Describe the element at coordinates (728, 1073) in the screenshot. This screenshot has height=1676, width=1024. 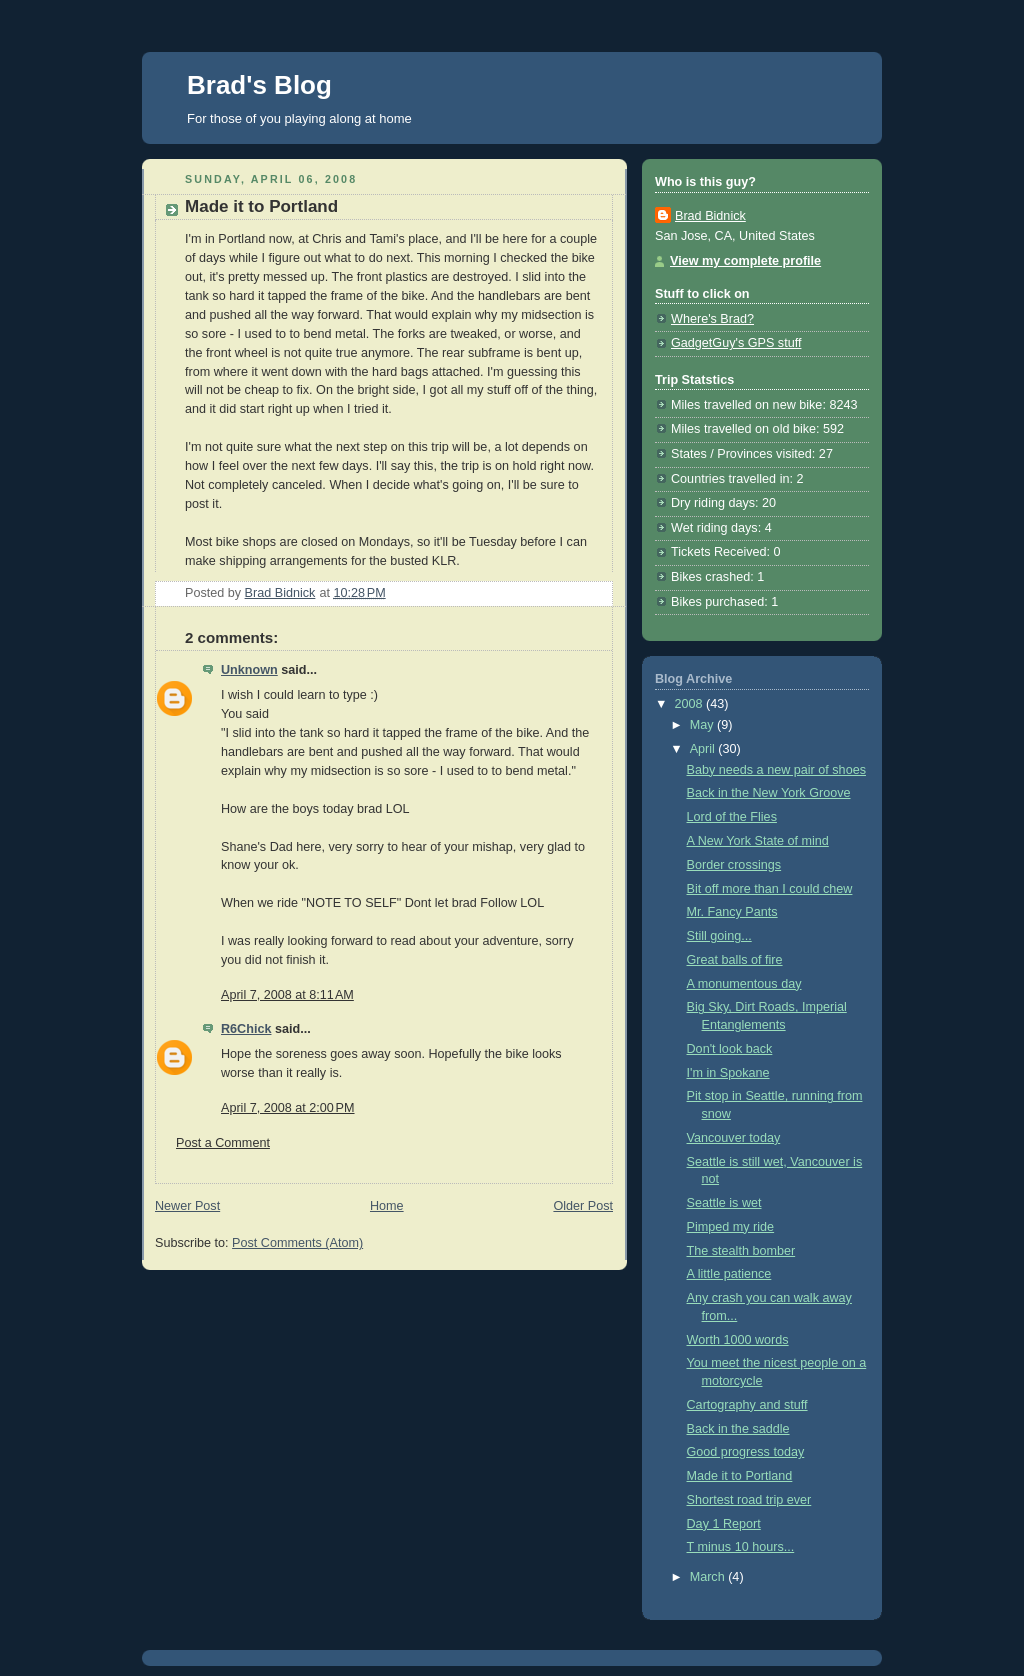
I see `I'm in Spokane` at that location.